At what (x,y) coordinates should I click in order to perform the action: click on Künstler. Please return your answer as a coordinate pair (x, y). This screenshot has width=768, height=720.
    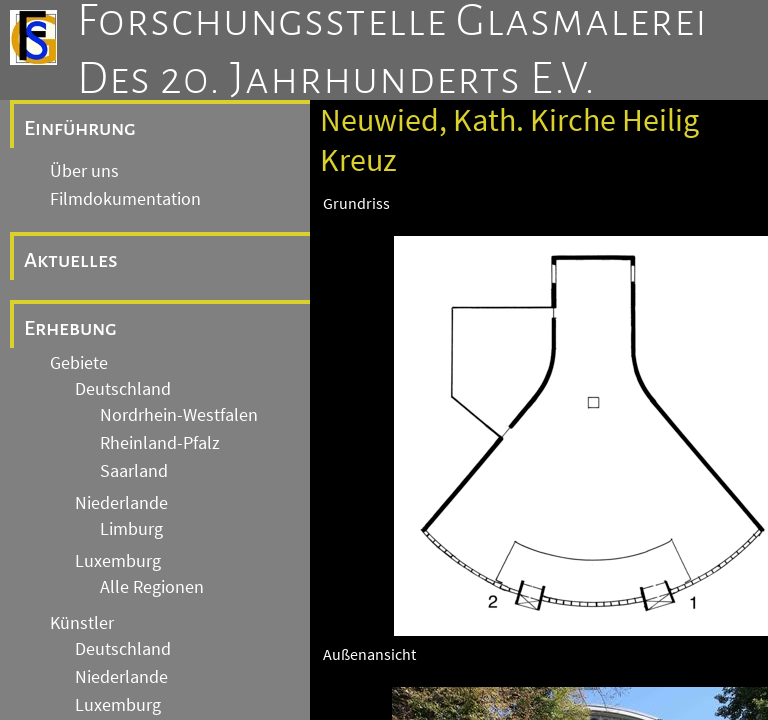
    Looking at the image, I should click on (82, 623).